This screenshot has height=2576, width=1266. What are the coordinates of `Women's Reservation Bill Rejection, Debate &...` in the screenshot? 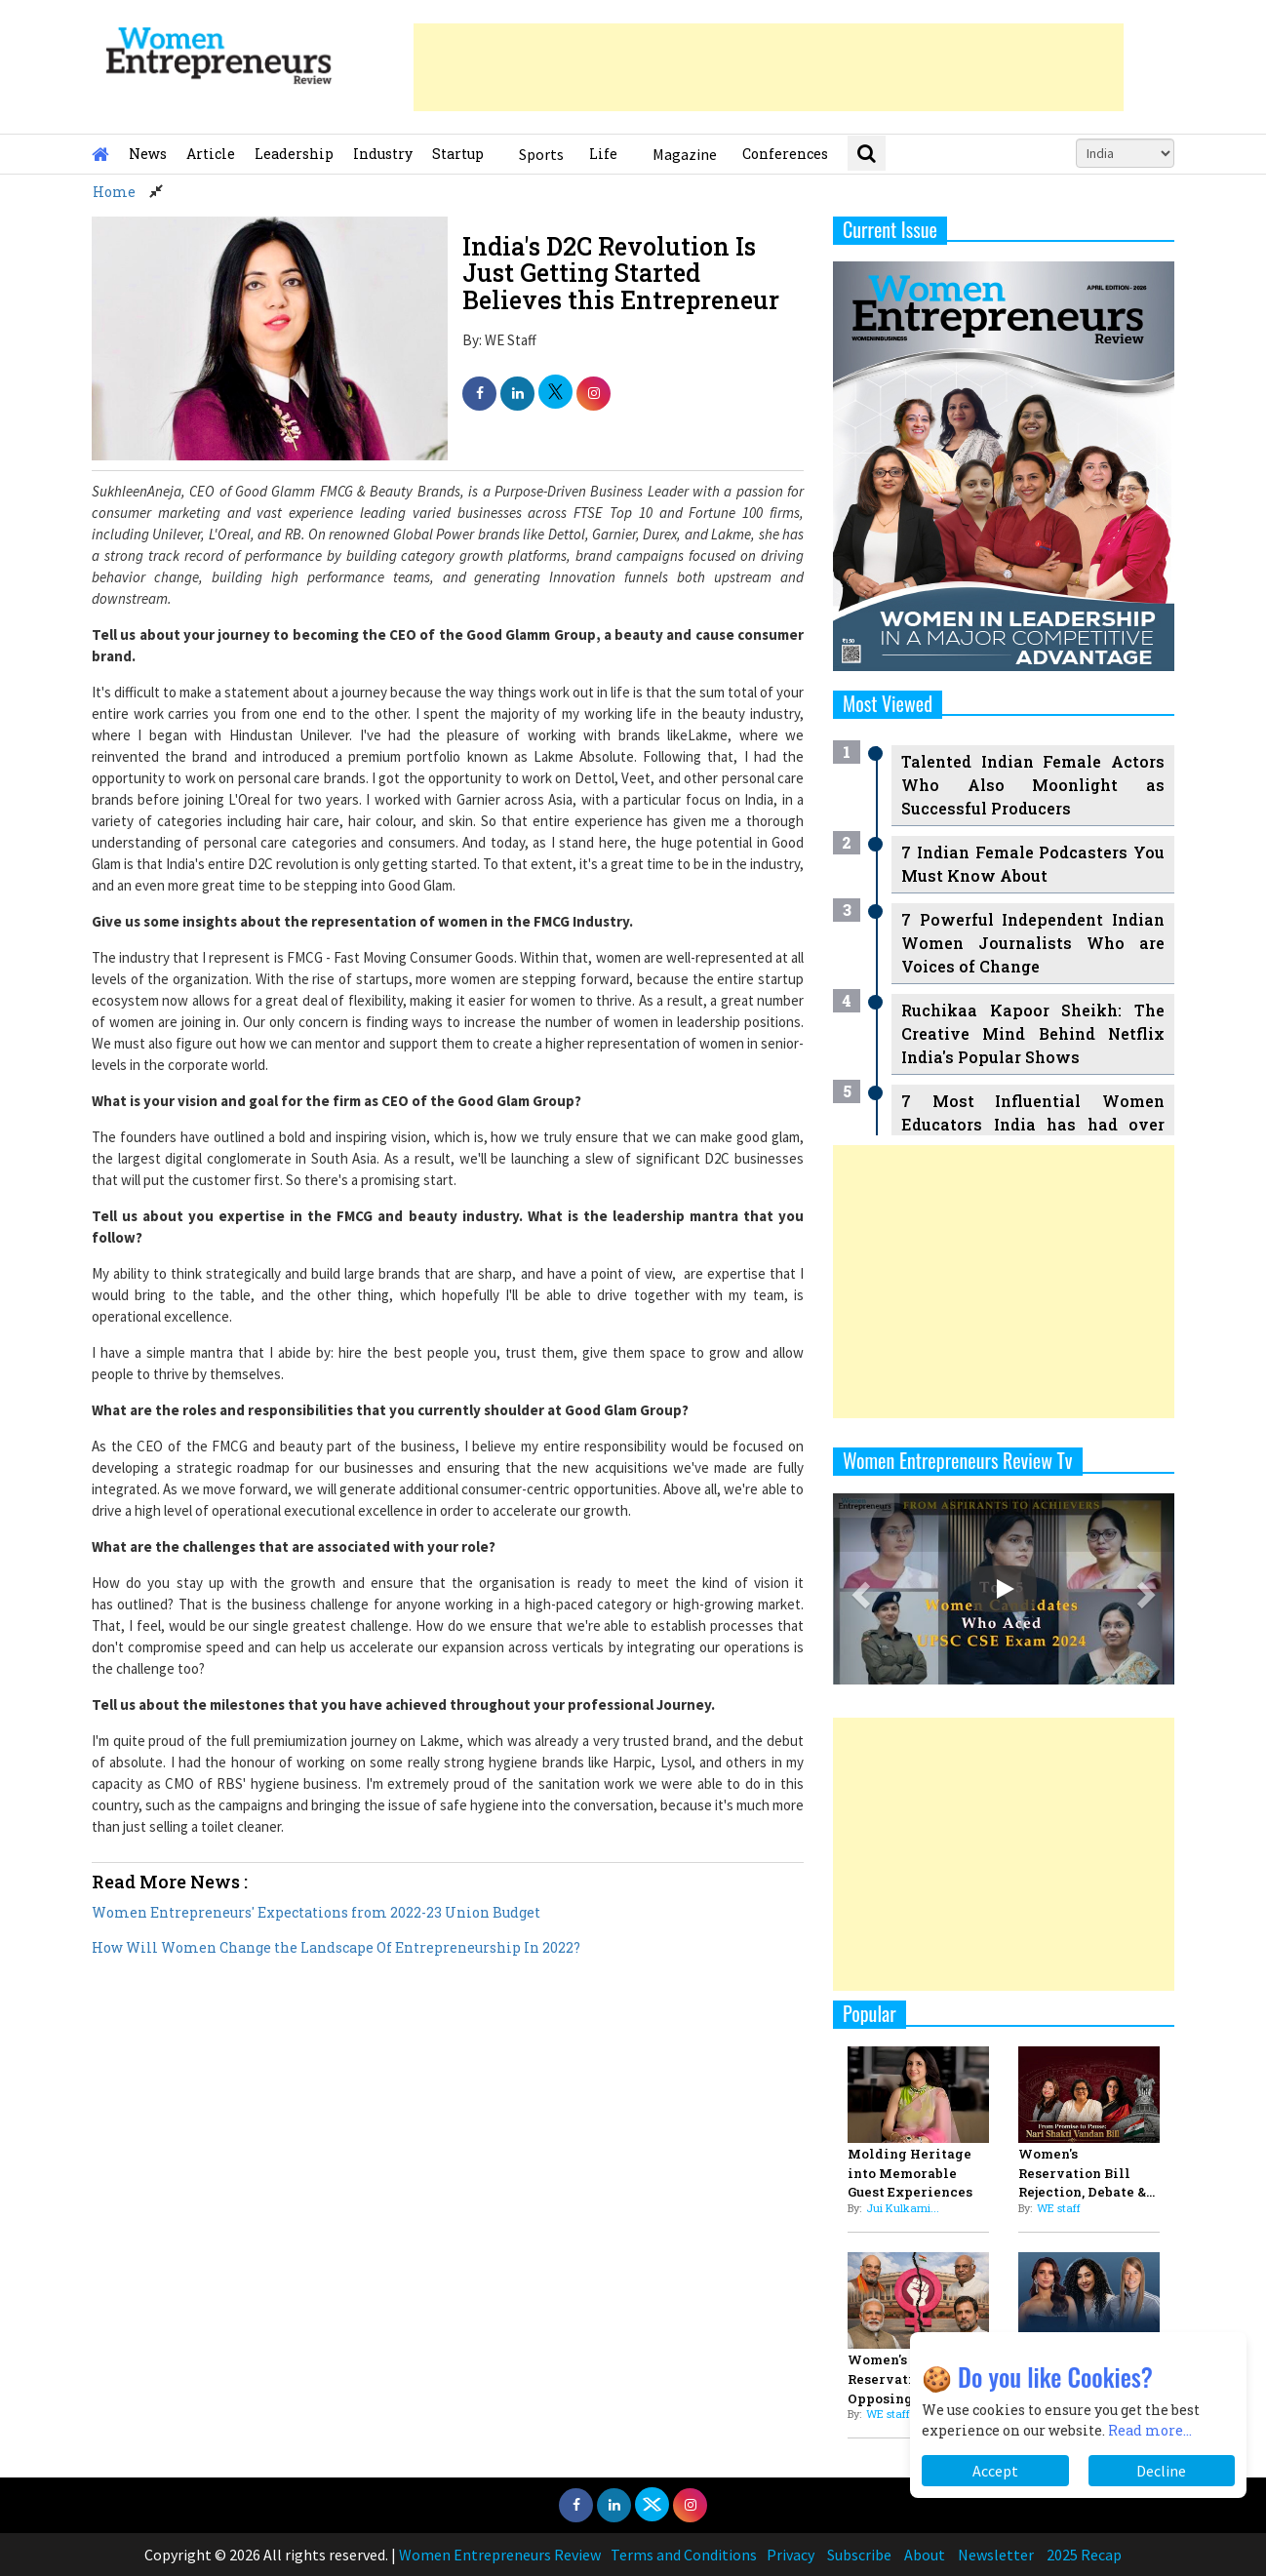 It's located at (1086, 2173).